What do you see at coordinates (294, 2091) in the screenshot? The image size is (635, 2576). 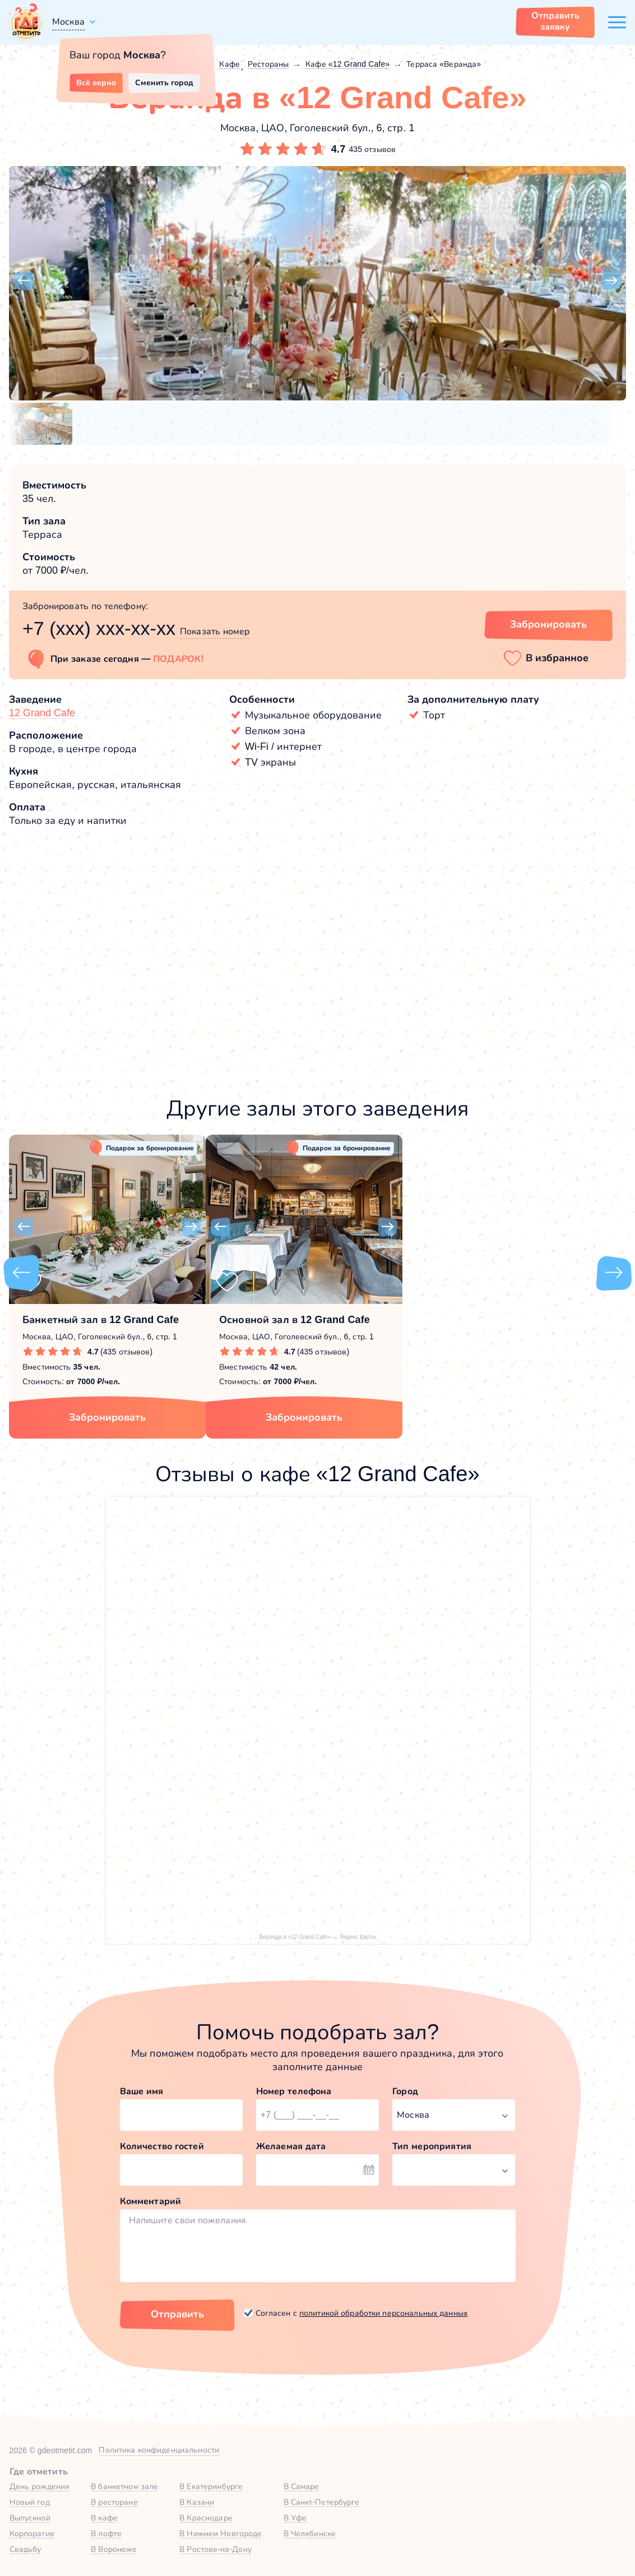 I see `Номер телефона` at bounding box center [294, 2091].